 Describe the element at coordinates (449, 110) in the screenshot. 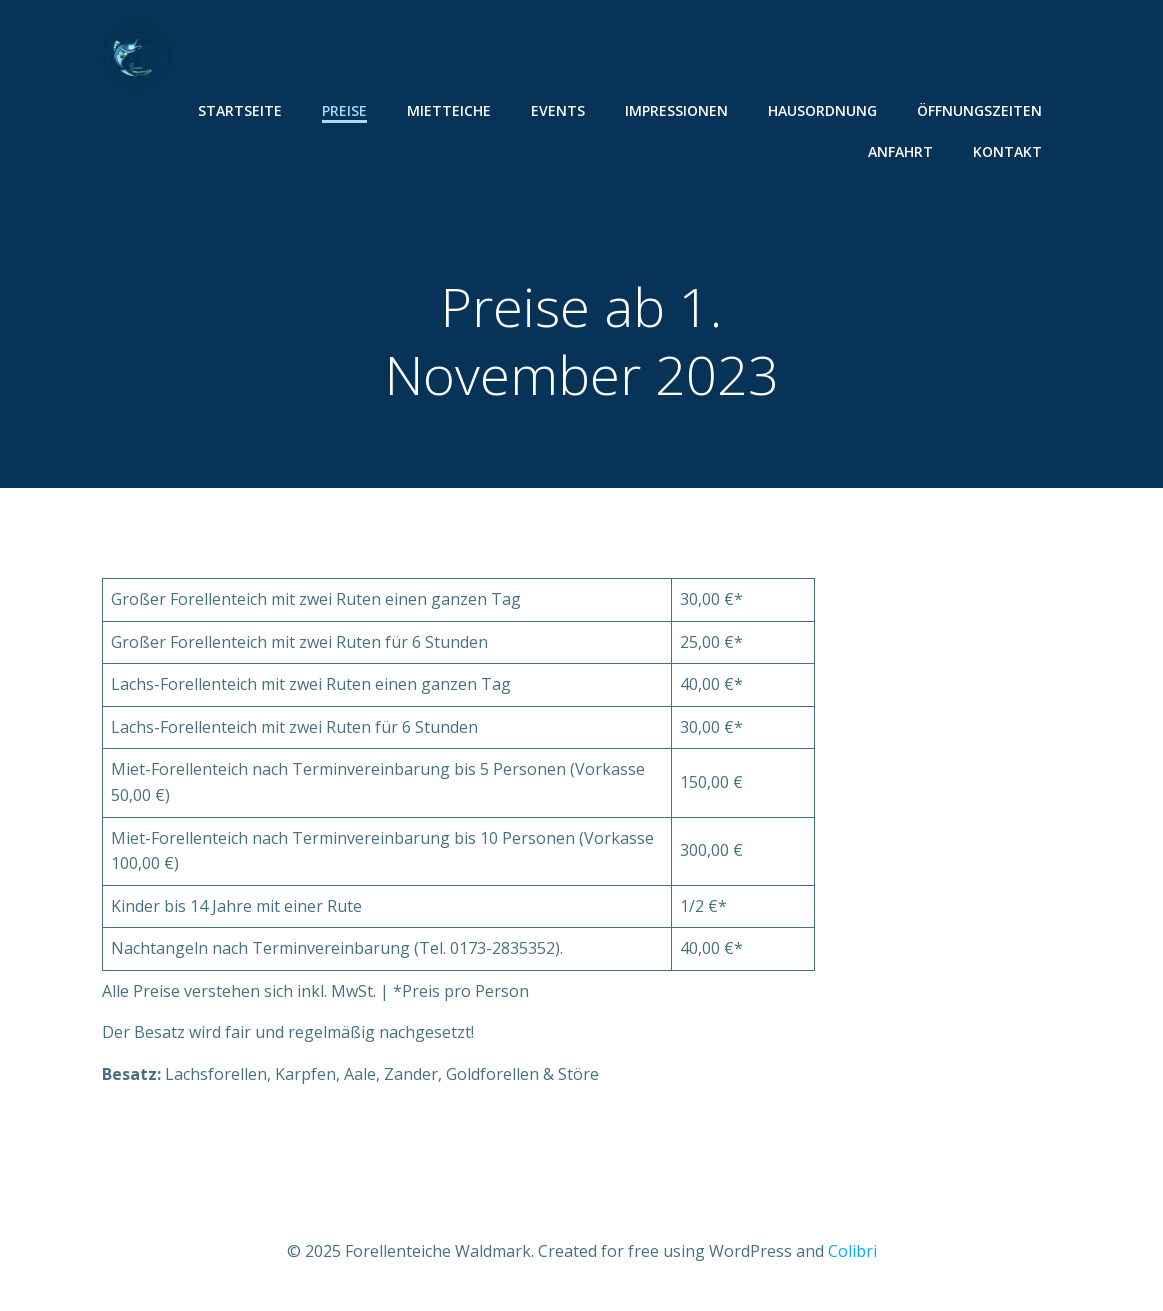

I see `Mietteiche` at that location.